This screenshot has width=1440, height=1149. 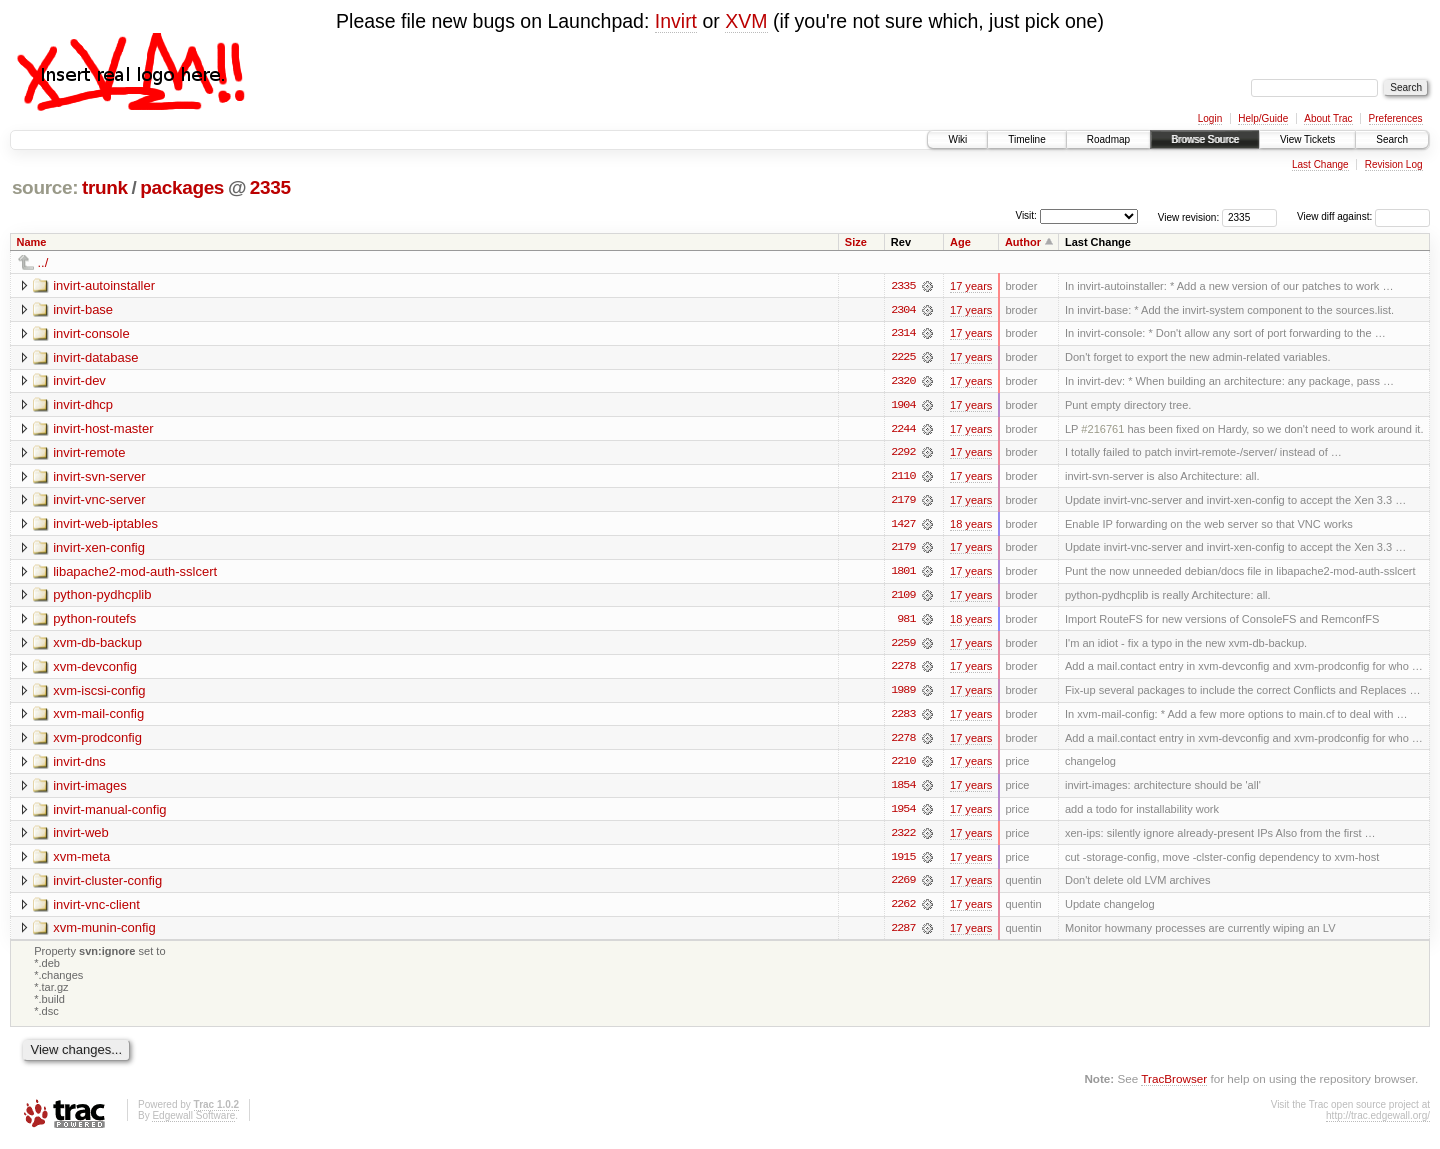 I want to click on xvm-iscsi-config, so click(x=99, y=693).